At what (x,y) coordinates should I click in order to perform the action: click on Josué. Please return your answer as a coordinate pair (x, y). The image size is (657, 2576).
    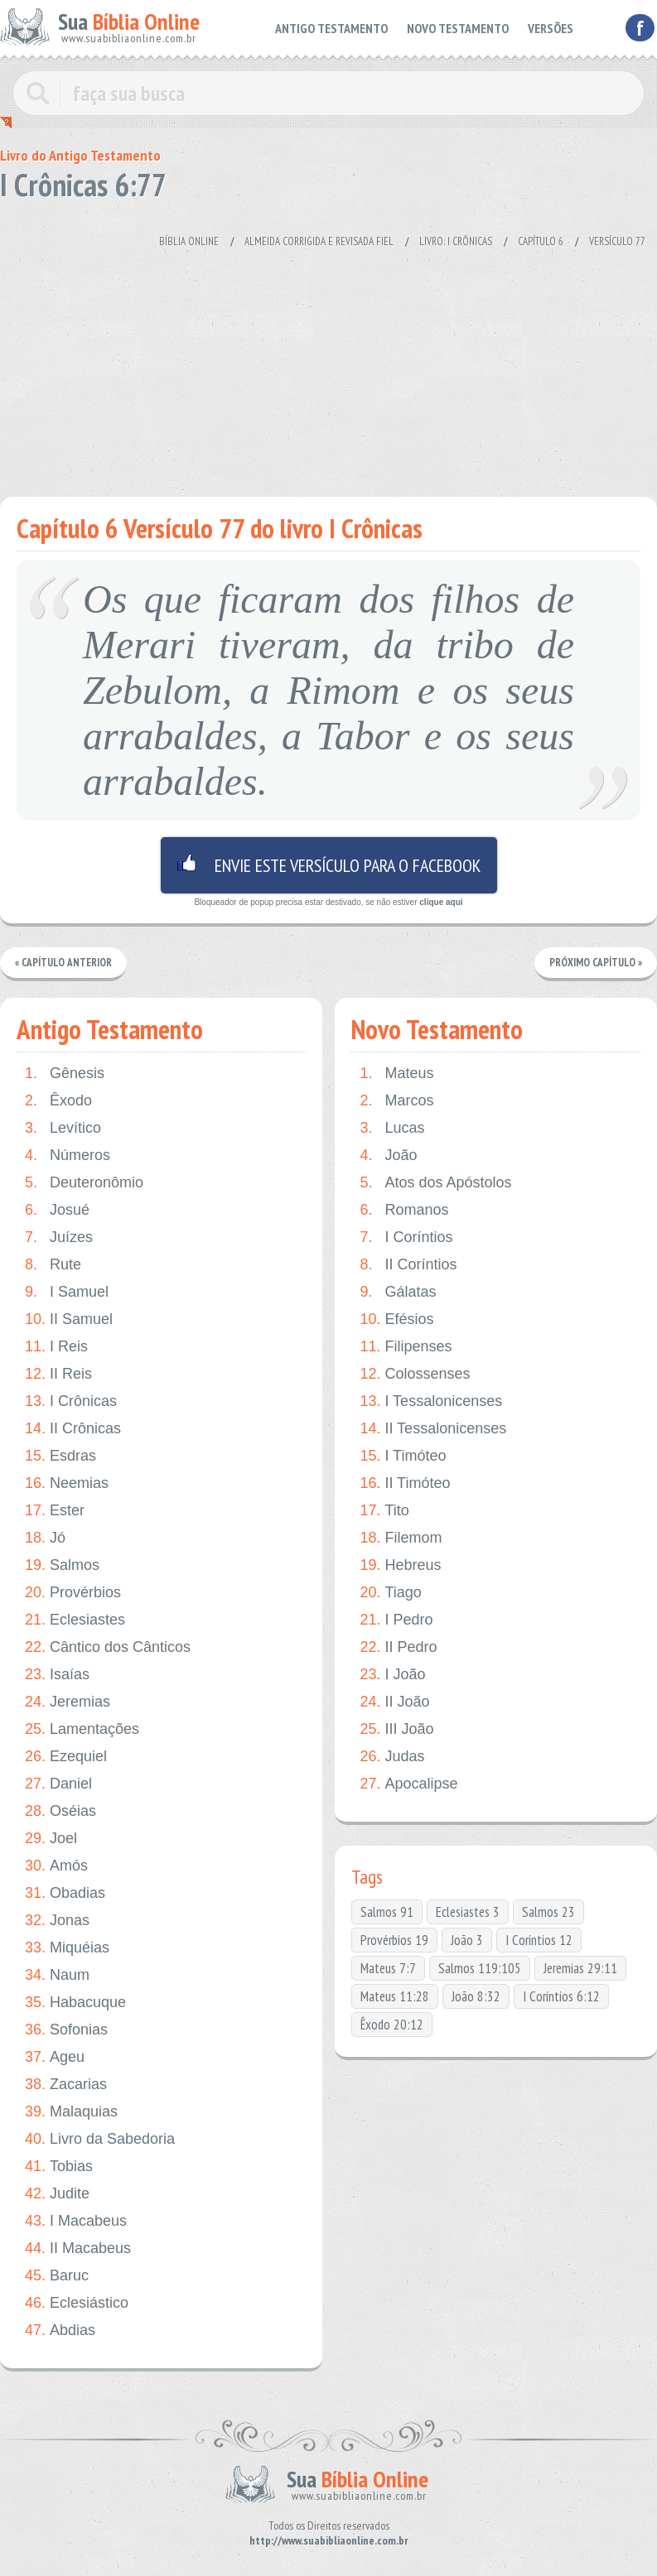
    Looking at the image, I should click on (57, 1210).